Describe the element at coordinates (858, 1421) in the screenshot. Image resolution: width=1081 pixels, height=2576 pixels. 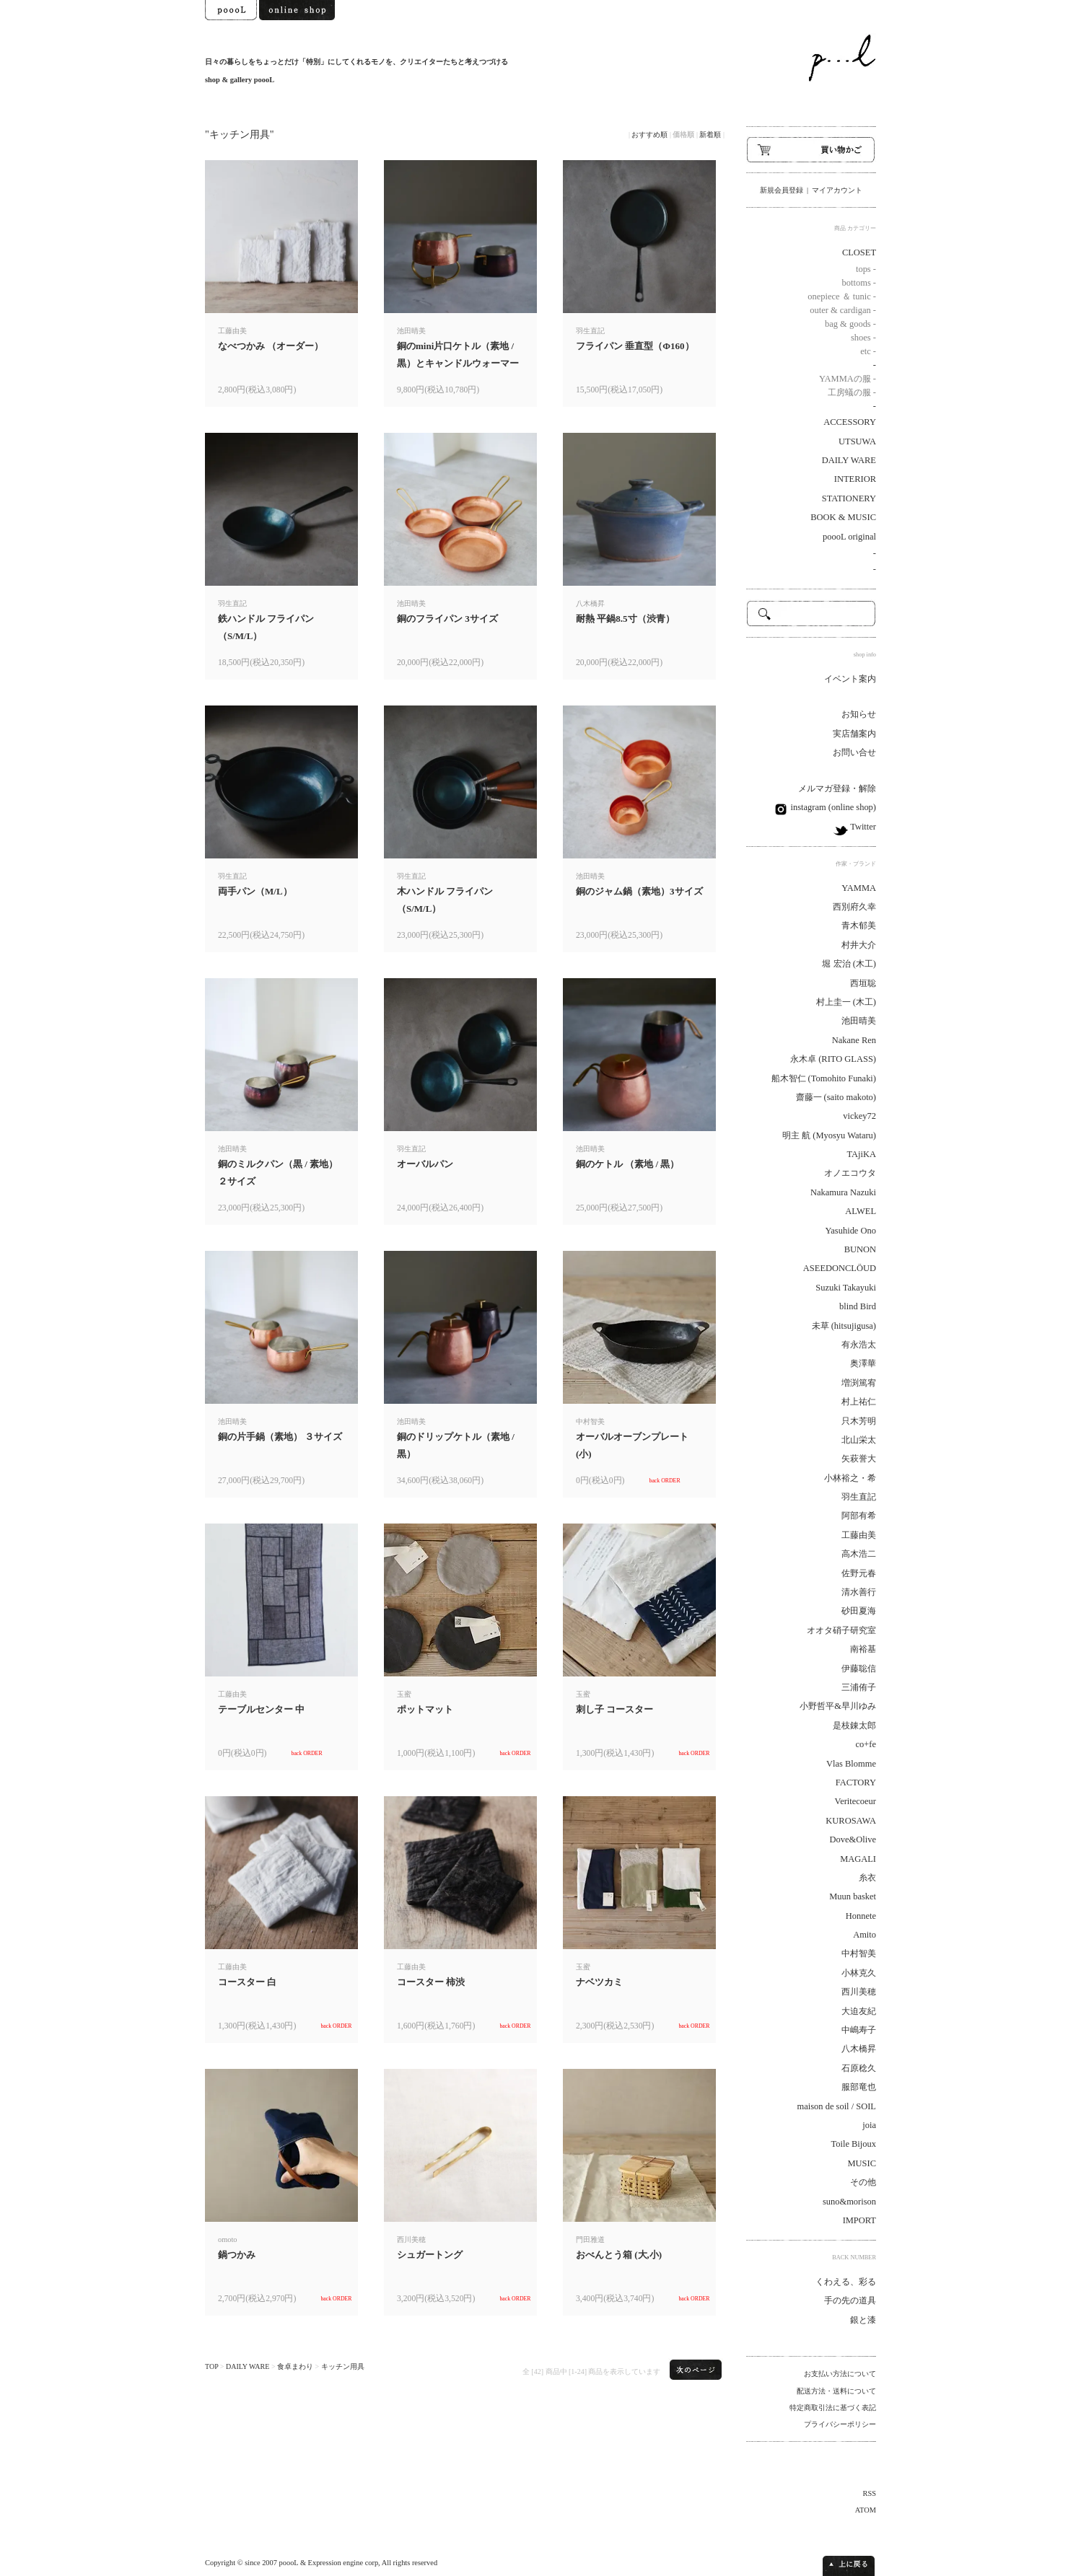
I see `只木芳明` at that location.